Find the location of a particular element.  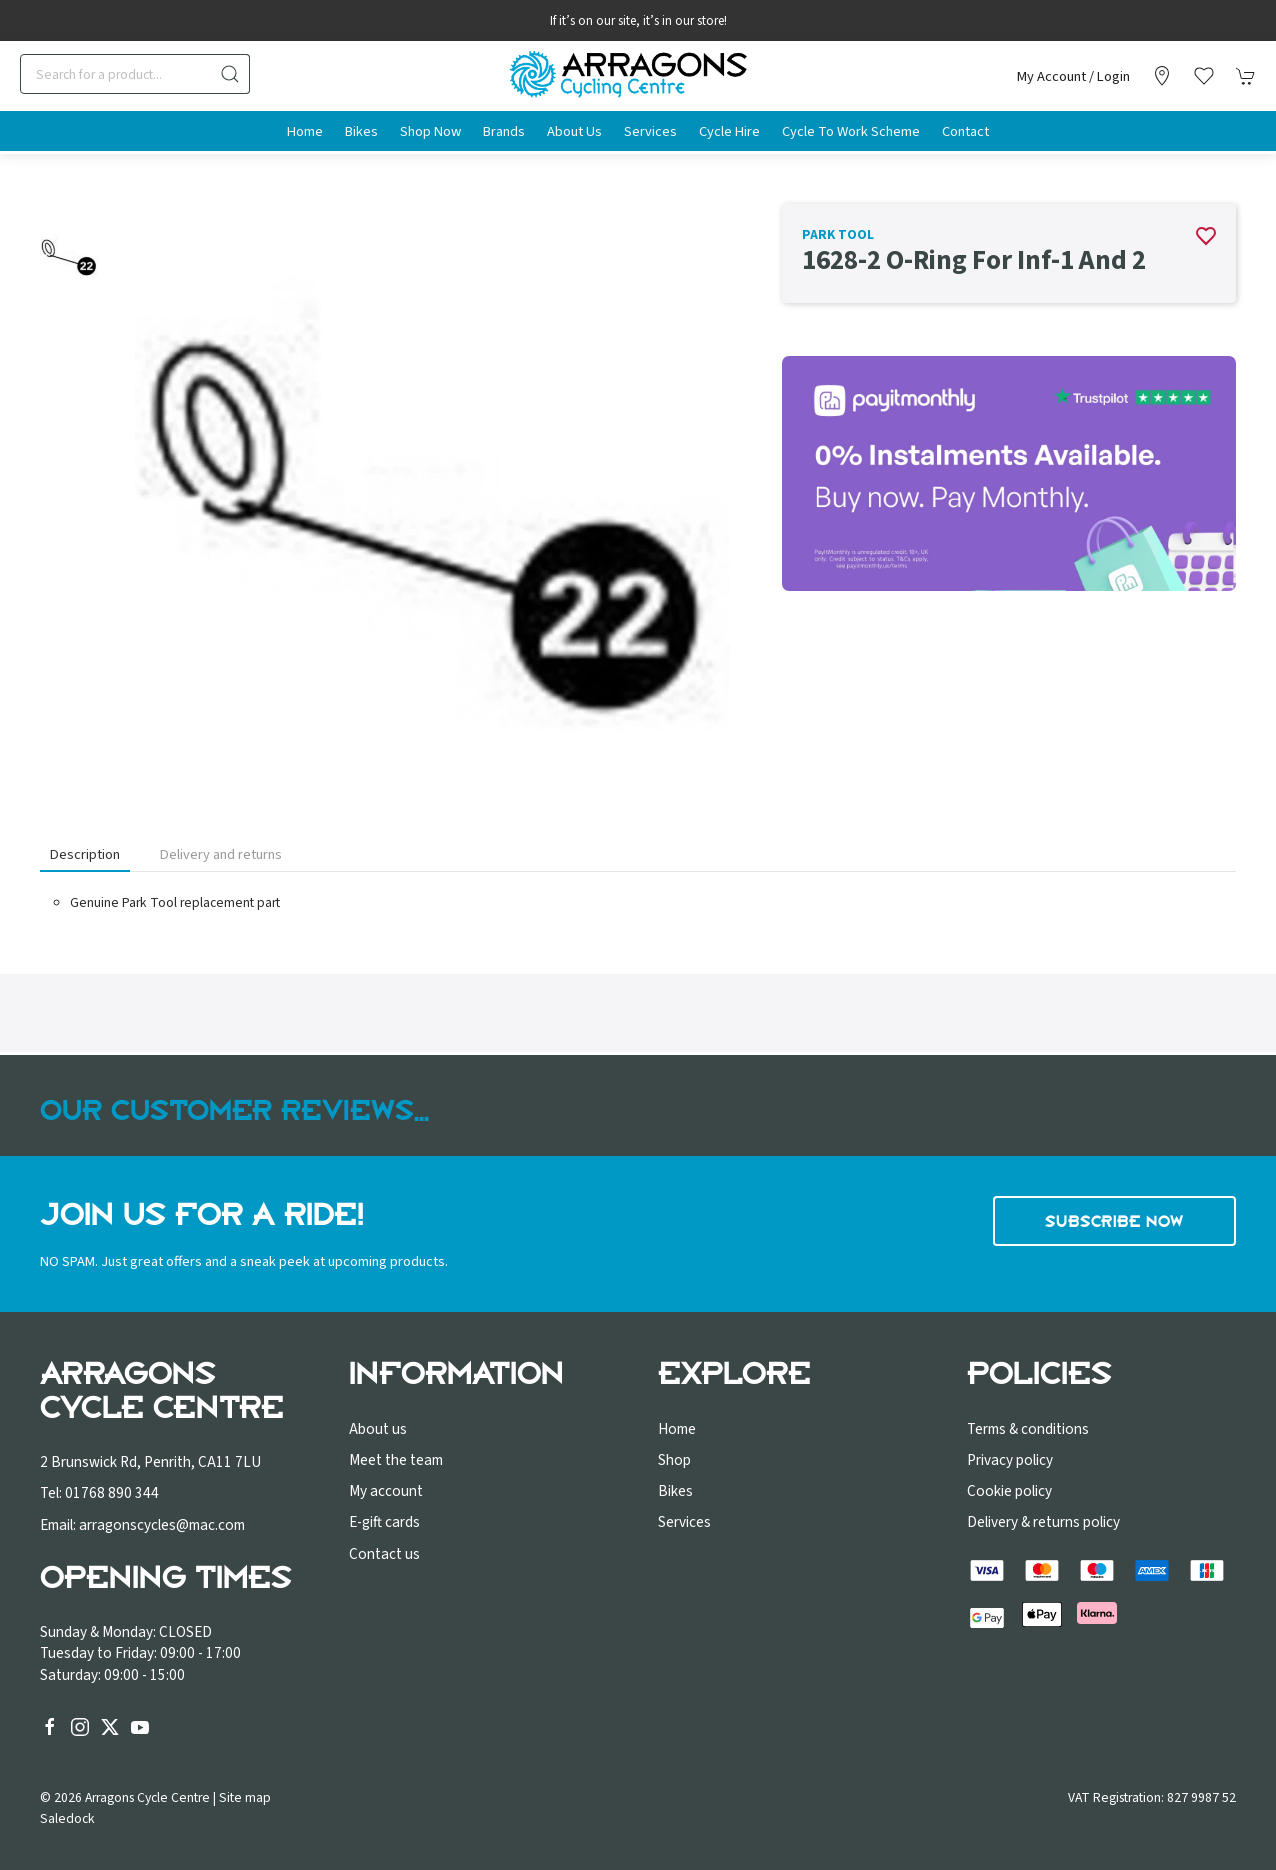

Bikes is located at coordinates (675, 1491).